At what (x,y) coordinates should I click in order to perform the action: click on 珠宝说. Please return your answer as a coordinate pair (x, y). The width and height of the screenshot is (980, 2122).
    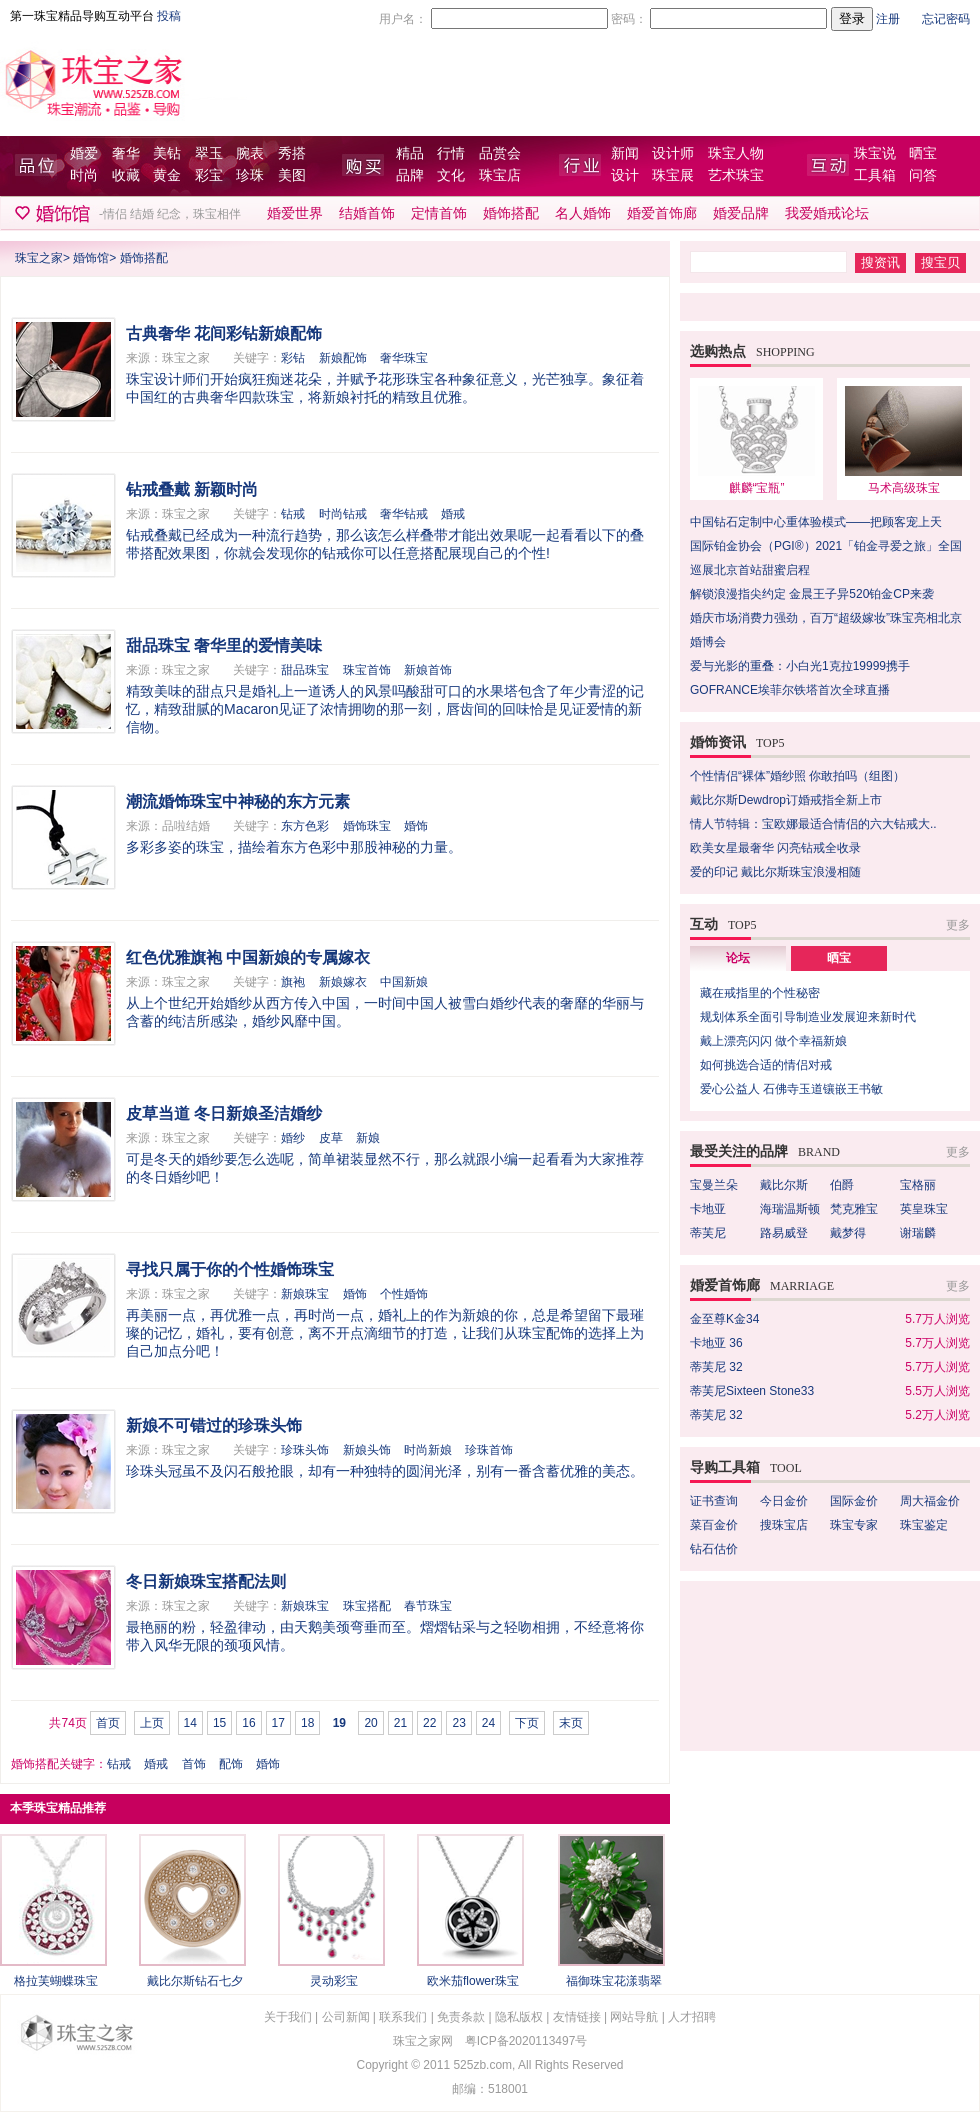
    Looking at the image, I should click on (875, 153).